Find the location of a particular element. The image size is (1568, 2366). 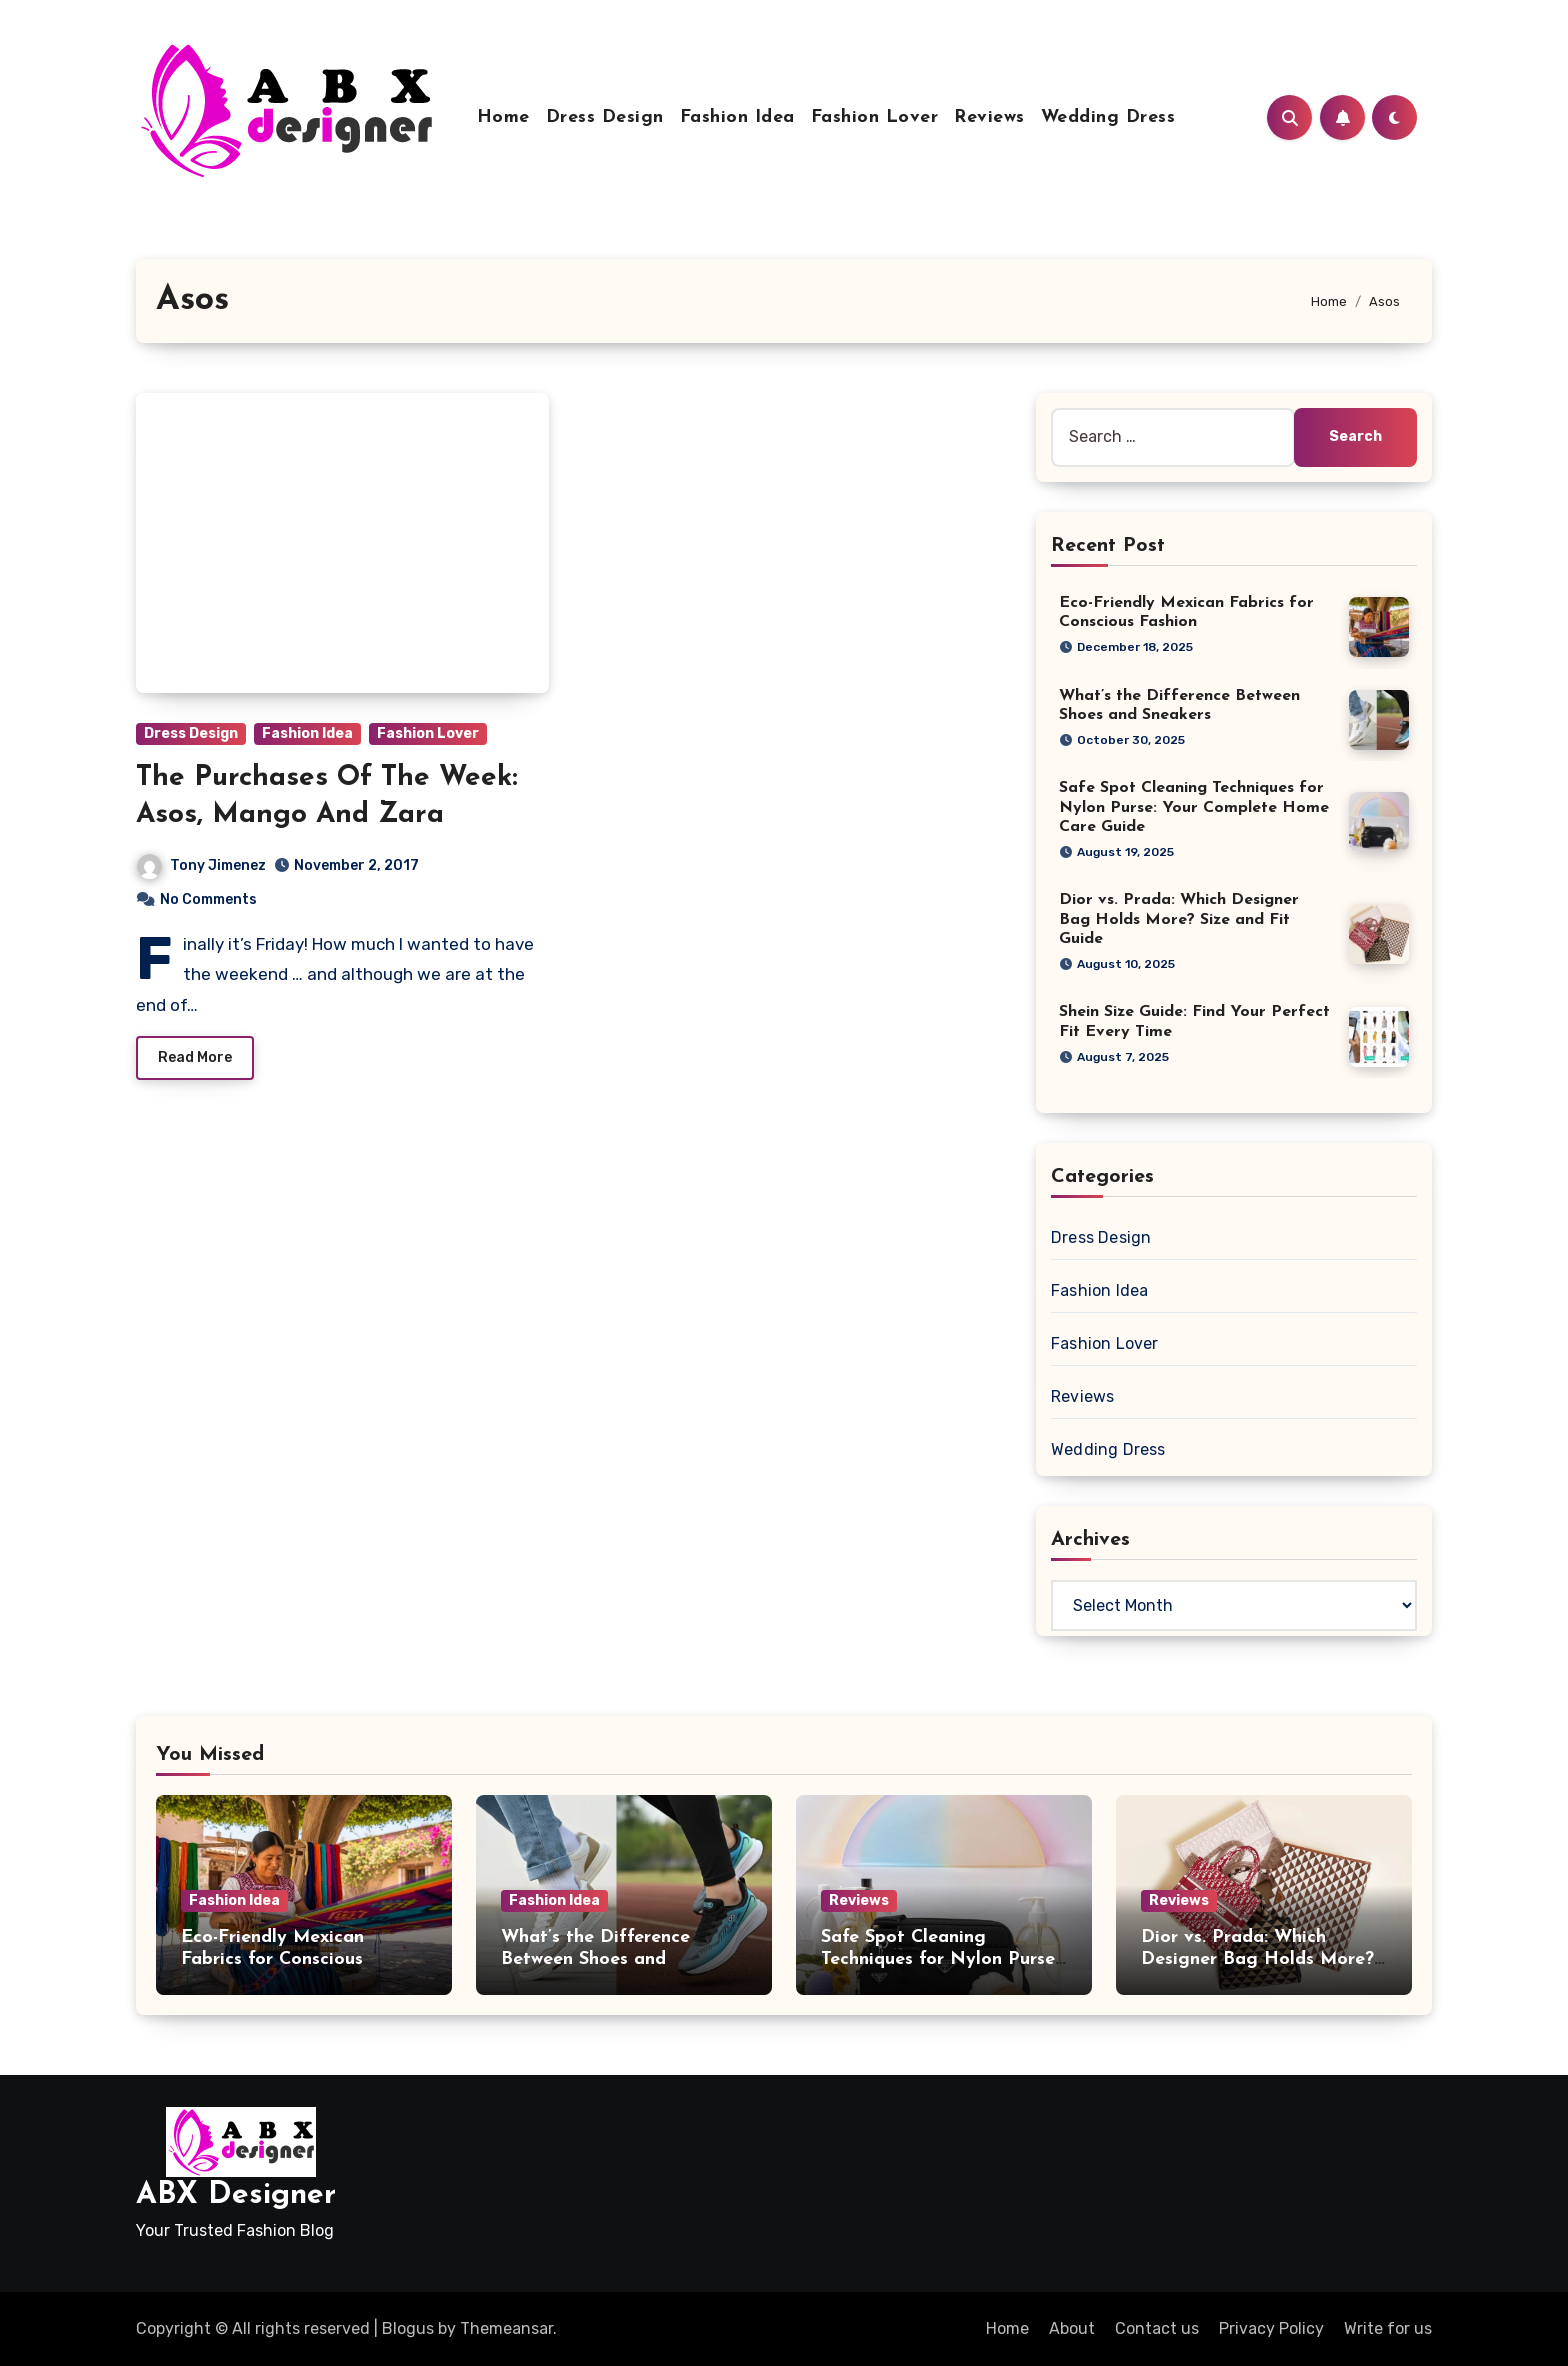

Privacy Policy is located at coordinates (1271, 2328).